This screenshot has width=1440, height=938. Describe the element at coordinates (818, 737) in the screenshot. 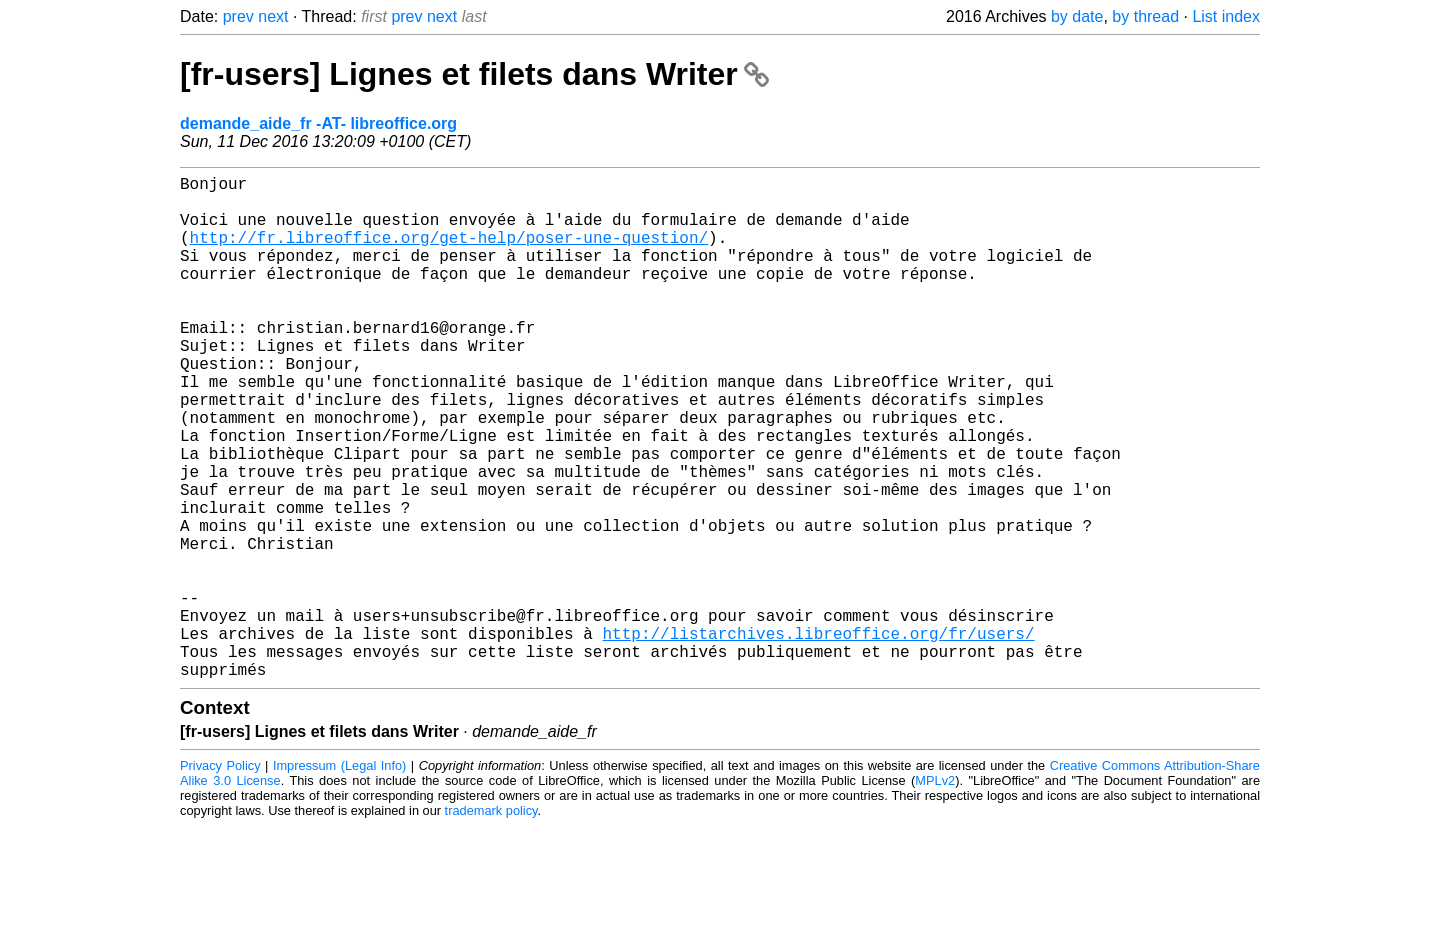

I see `http://listarchives.libreoffice.org/fr/users/` at that location.